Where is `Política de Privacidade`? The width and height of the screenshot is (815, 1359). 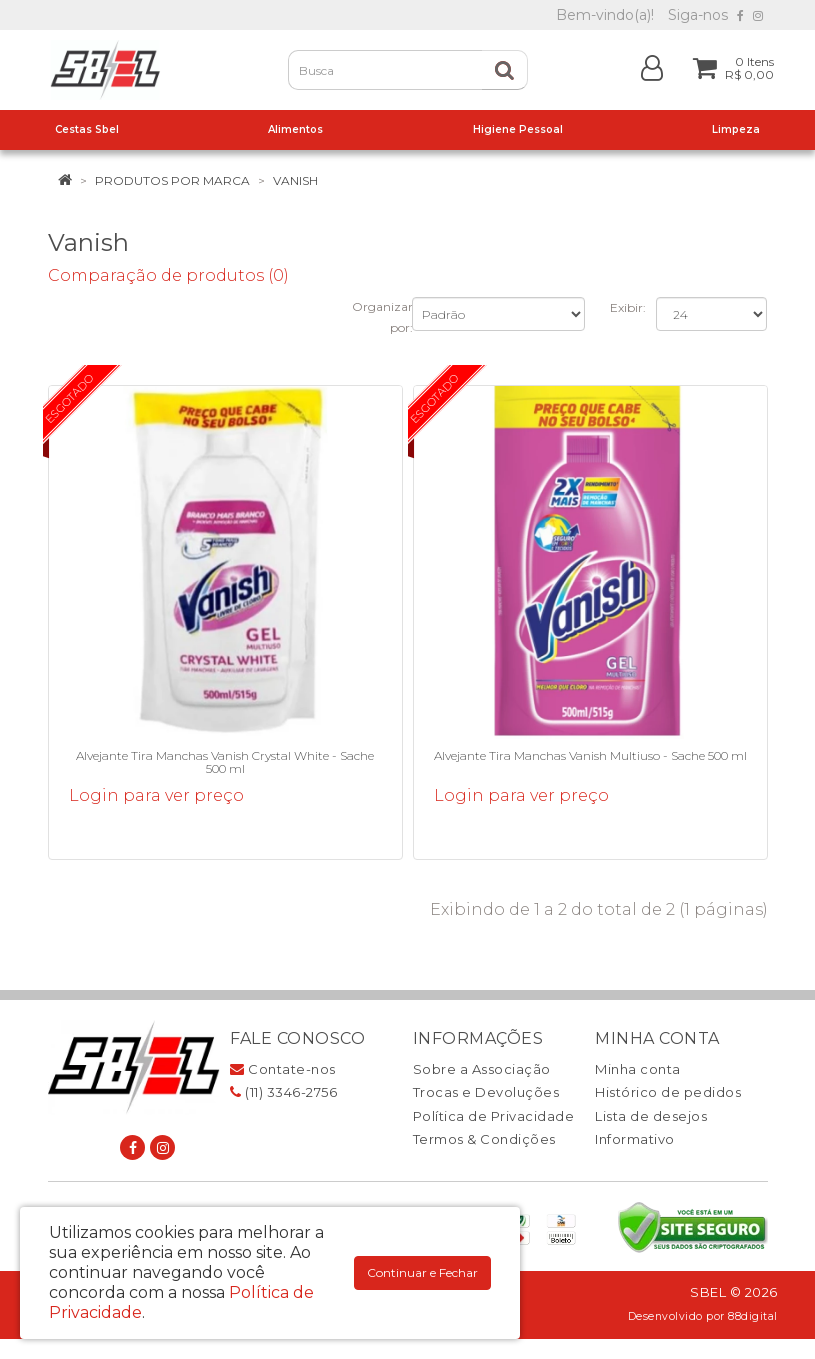 Política de Privacidade is located at coordinates (494, 1116).